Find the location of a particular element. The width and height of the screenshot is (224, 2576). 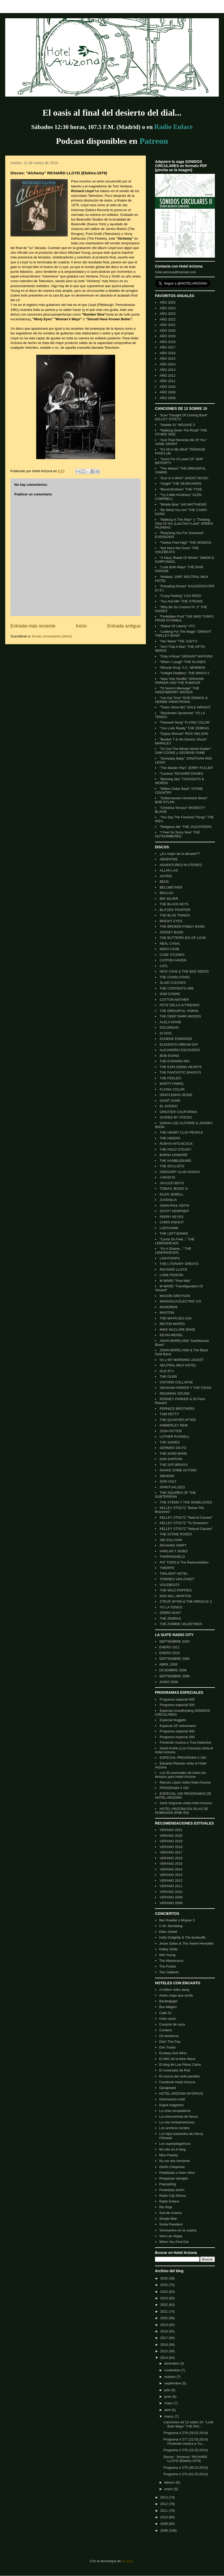

AÑO 2010 is located at coordinates (168, 387).